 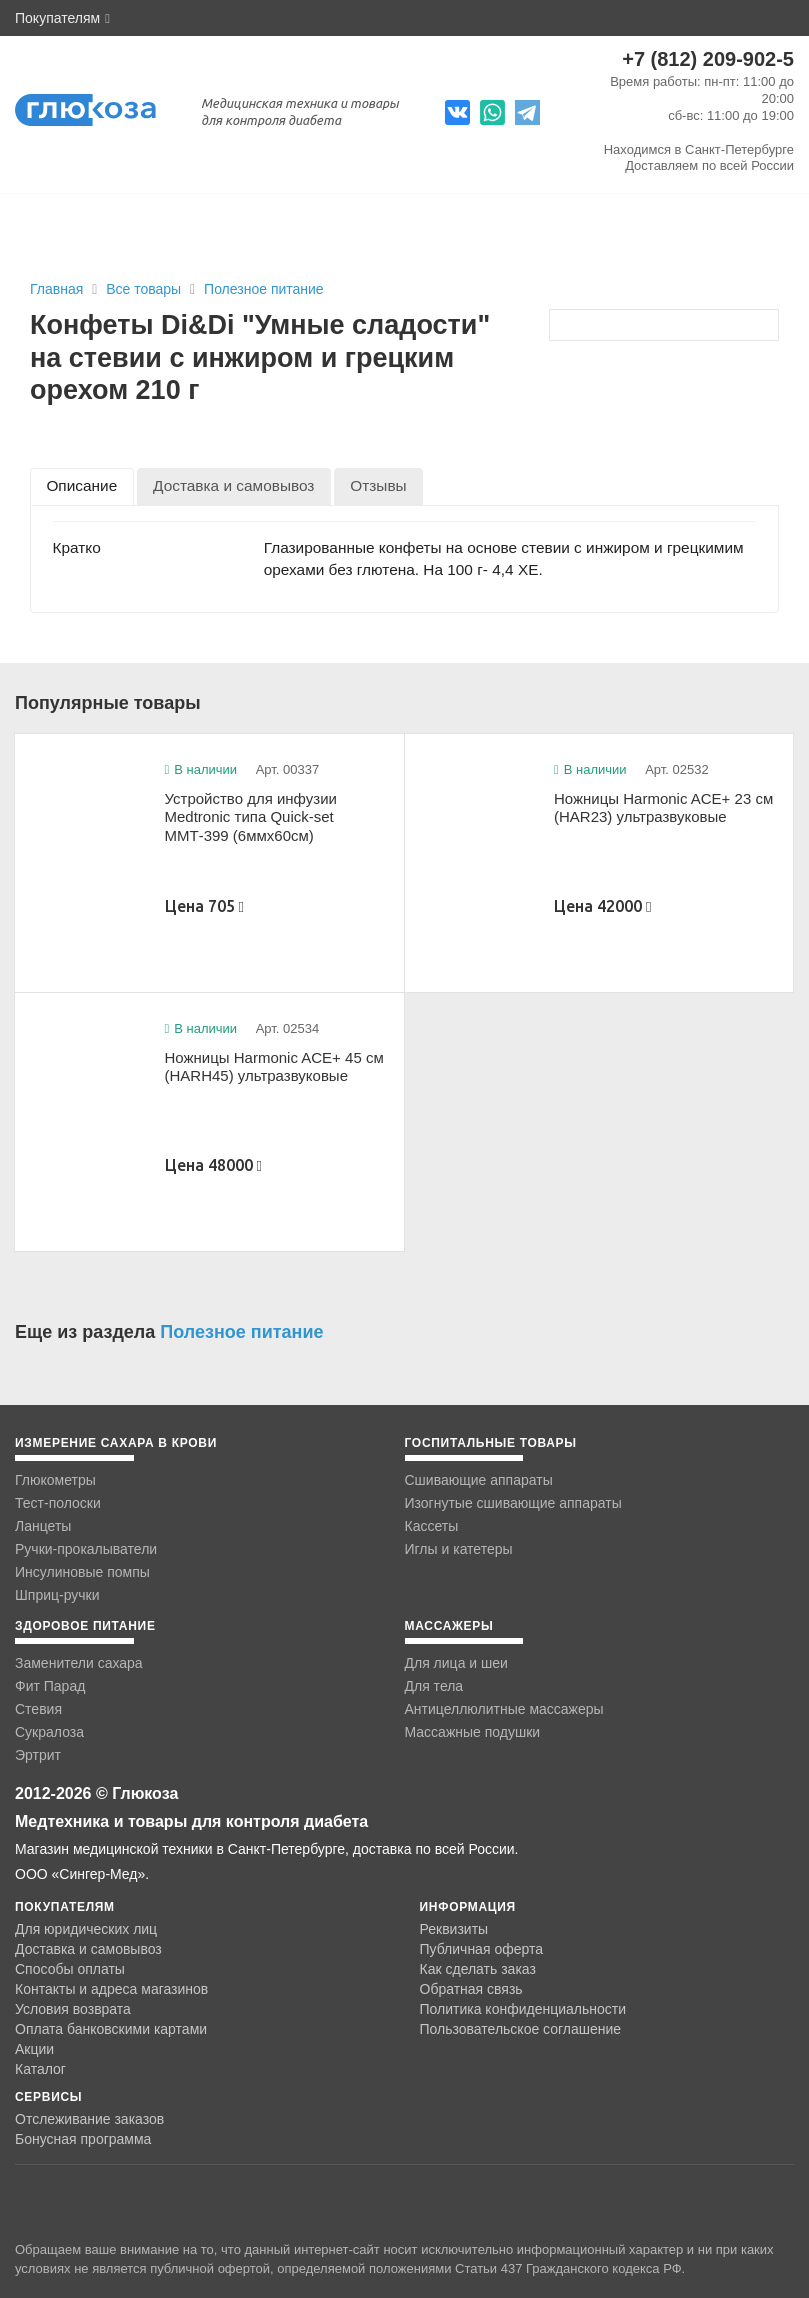 What do you see at coordinates (479, 1480) in the screenshot?
I see `Сшивающие аппараты` at bounding box center [479, 1480].